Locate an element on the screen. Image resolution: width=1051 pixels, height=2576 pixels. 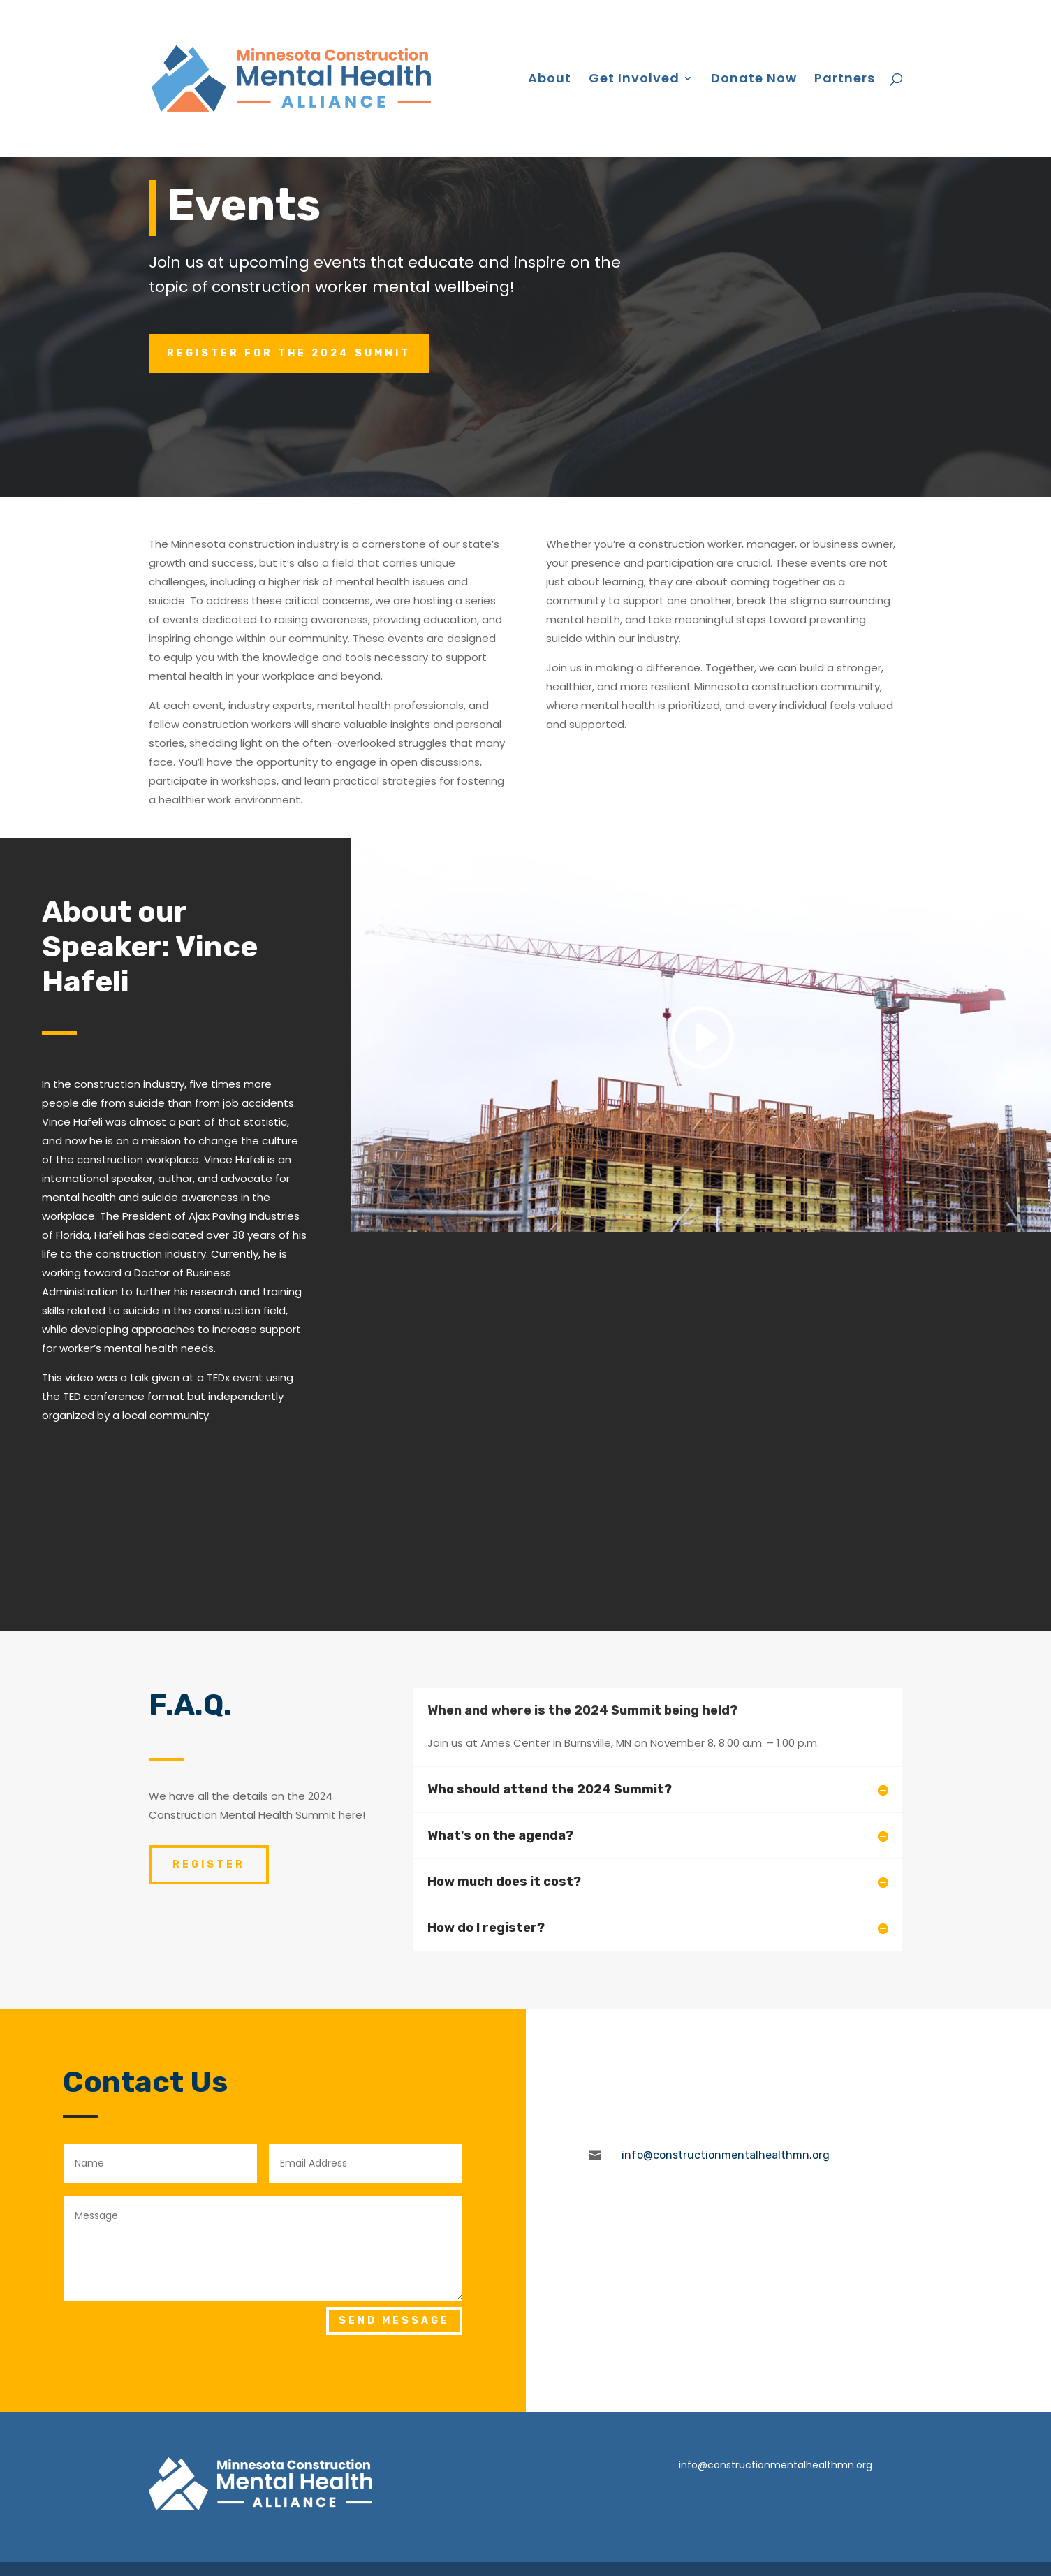
Donate Now is located at coordinates (754, 80).